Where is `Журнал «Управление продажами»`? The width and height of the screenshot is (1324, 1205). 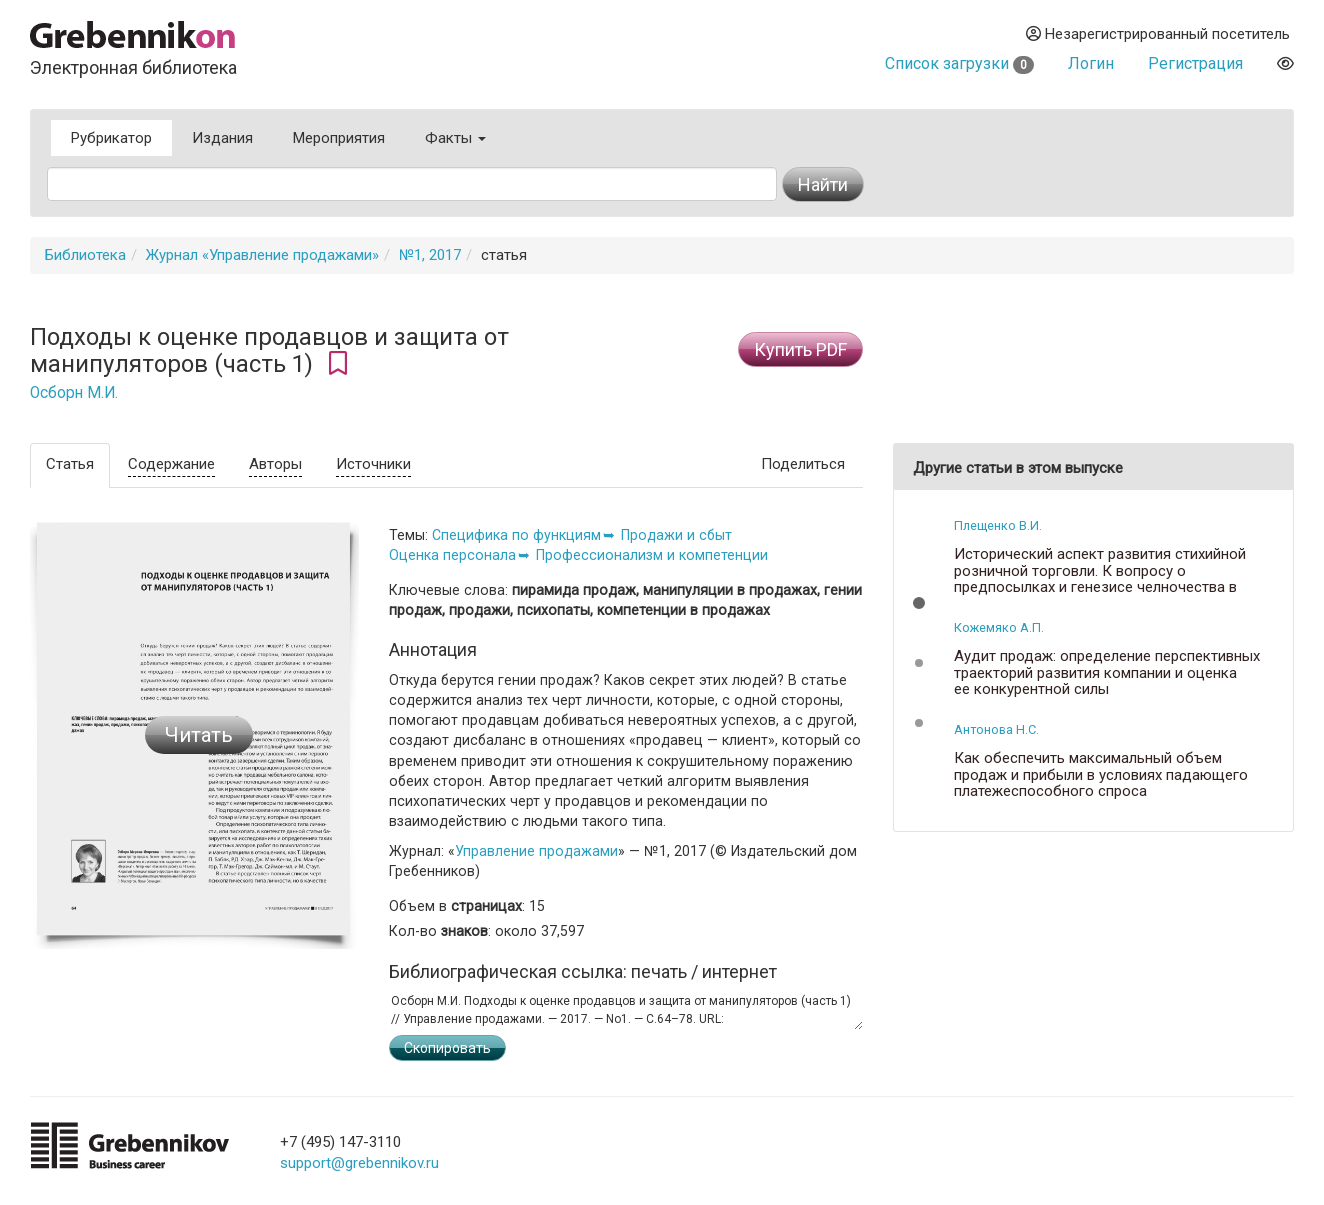 Журнал «Управление продажами» is located at coordinates (262, 255).